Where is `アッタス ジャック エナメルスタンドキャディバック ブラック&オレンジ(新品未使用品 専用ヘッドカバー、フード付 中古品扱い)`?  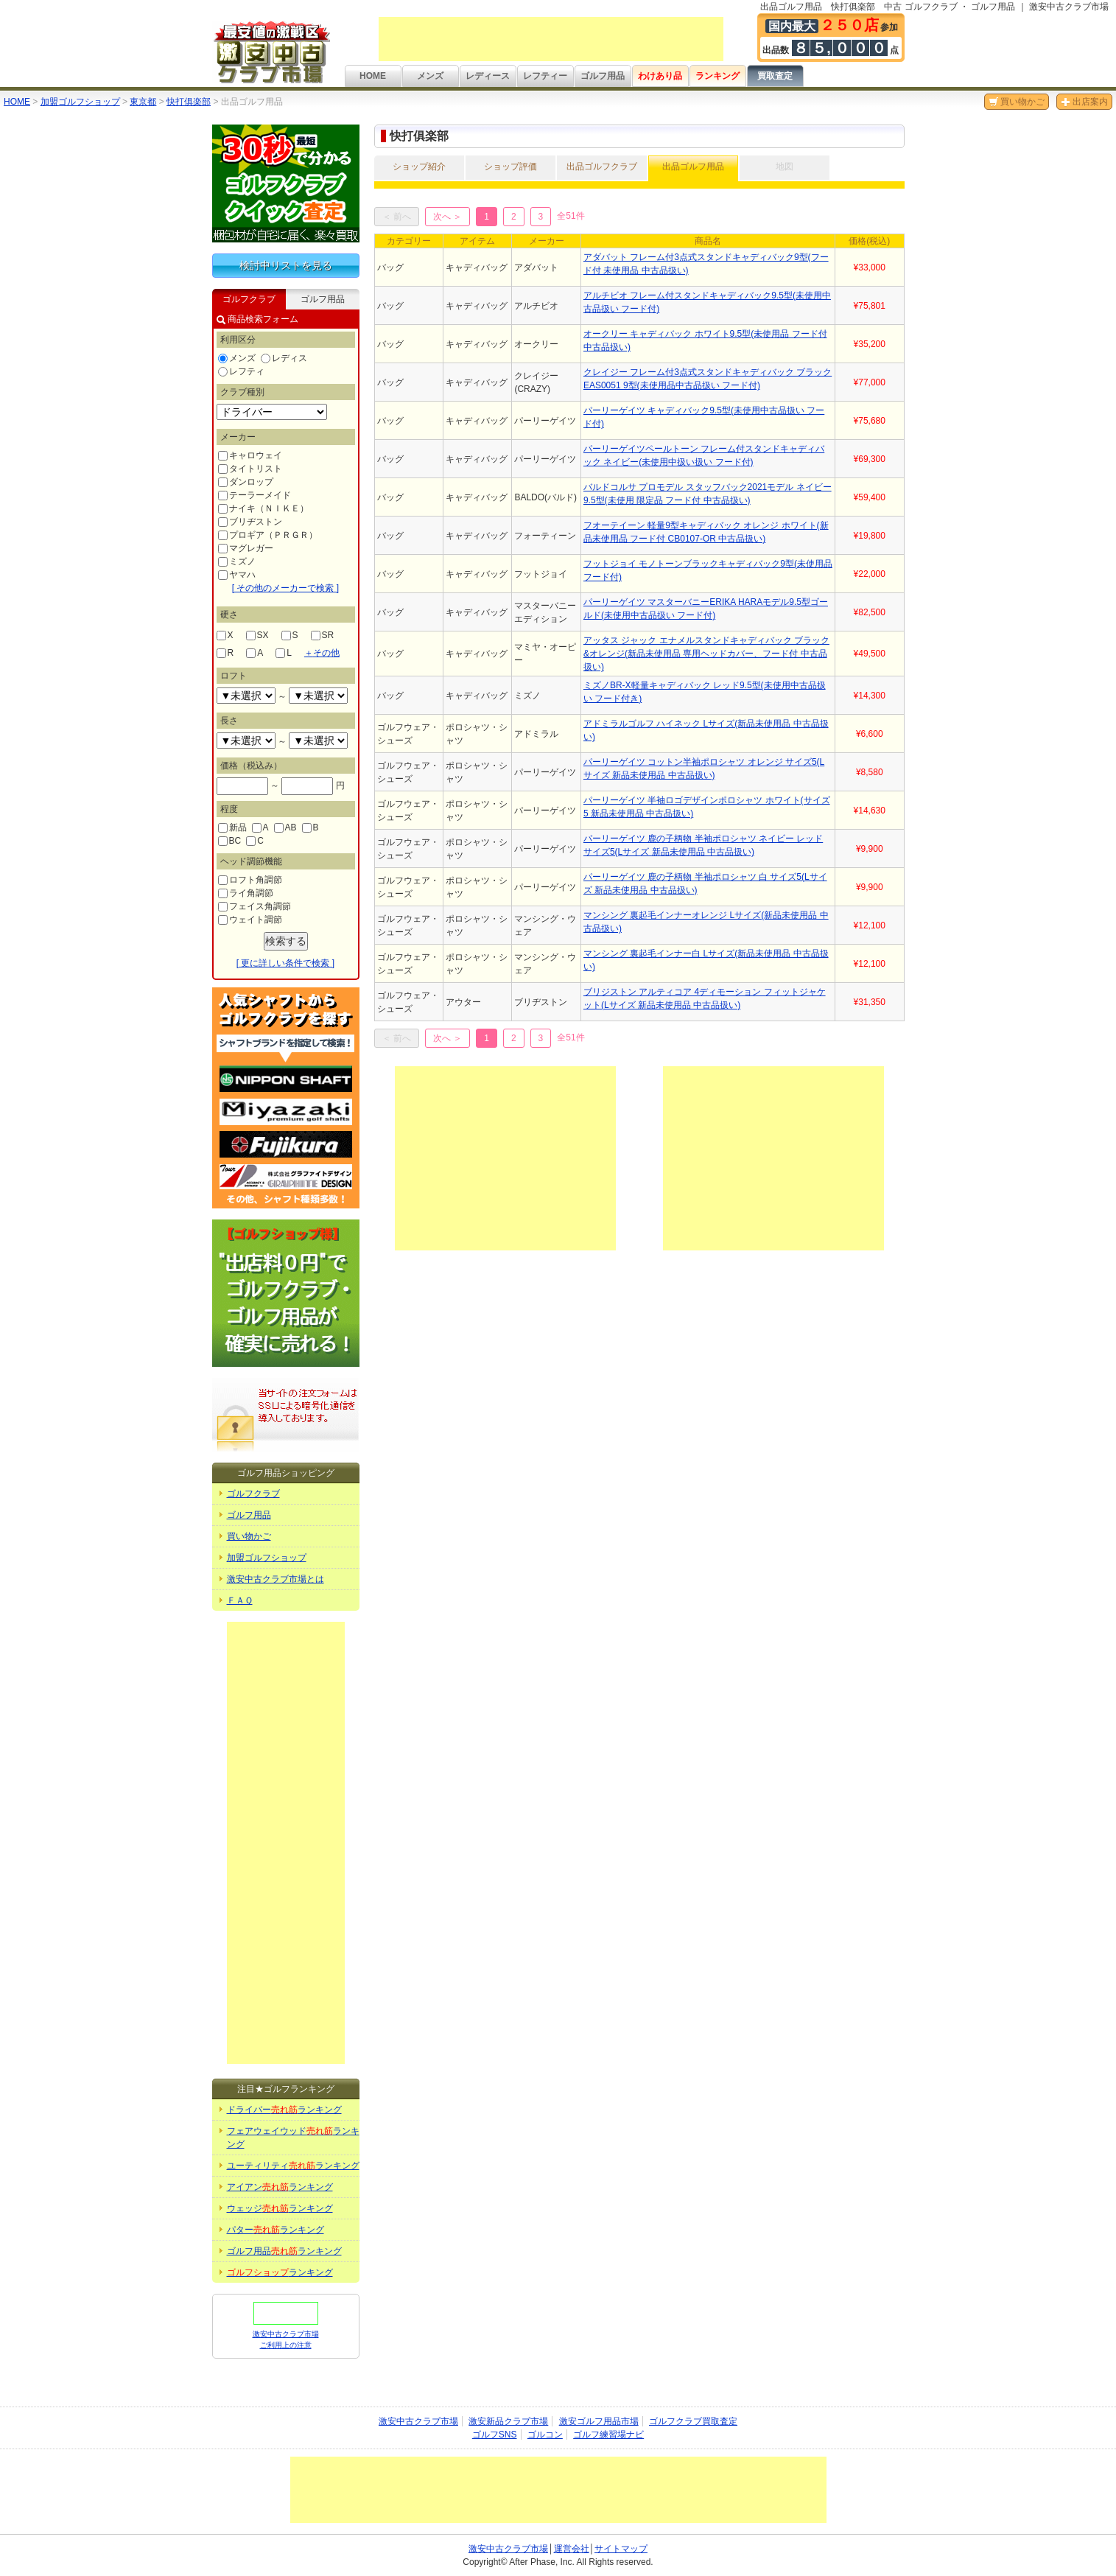 アッタス ジャック エナメルスタンドキャディバック ブラック&オレンジ(新品未使用品 専用ヘッドカバー、フード付 中古品扱い) is located at coordinates (706, 653).